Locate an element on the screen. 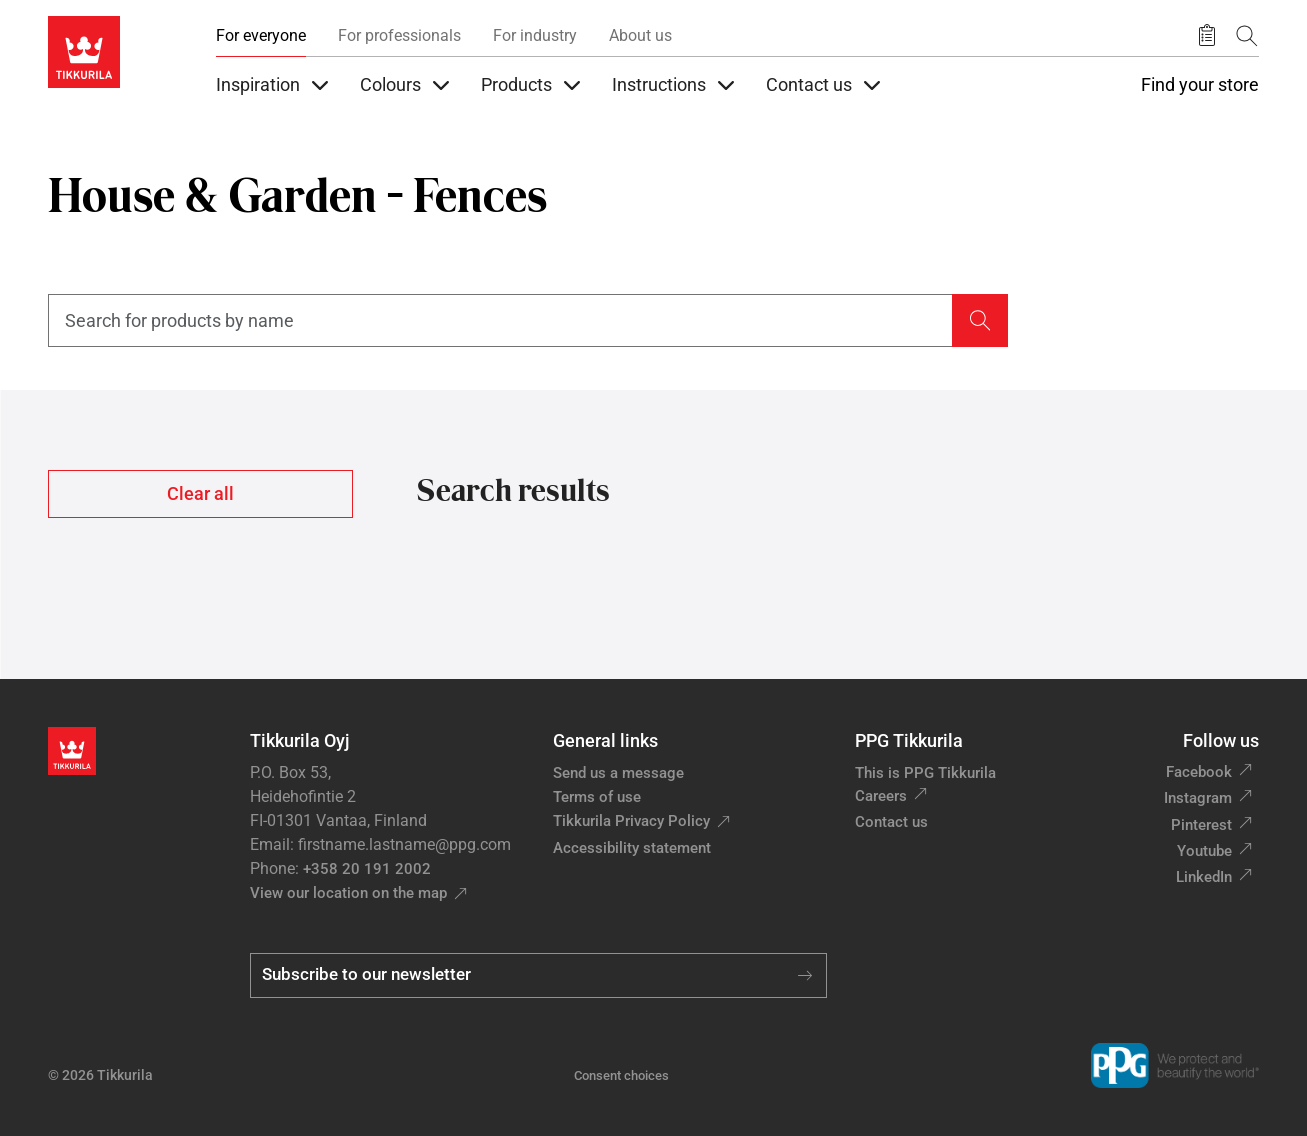  LinkedIn is located at coordinates (1204, 877).